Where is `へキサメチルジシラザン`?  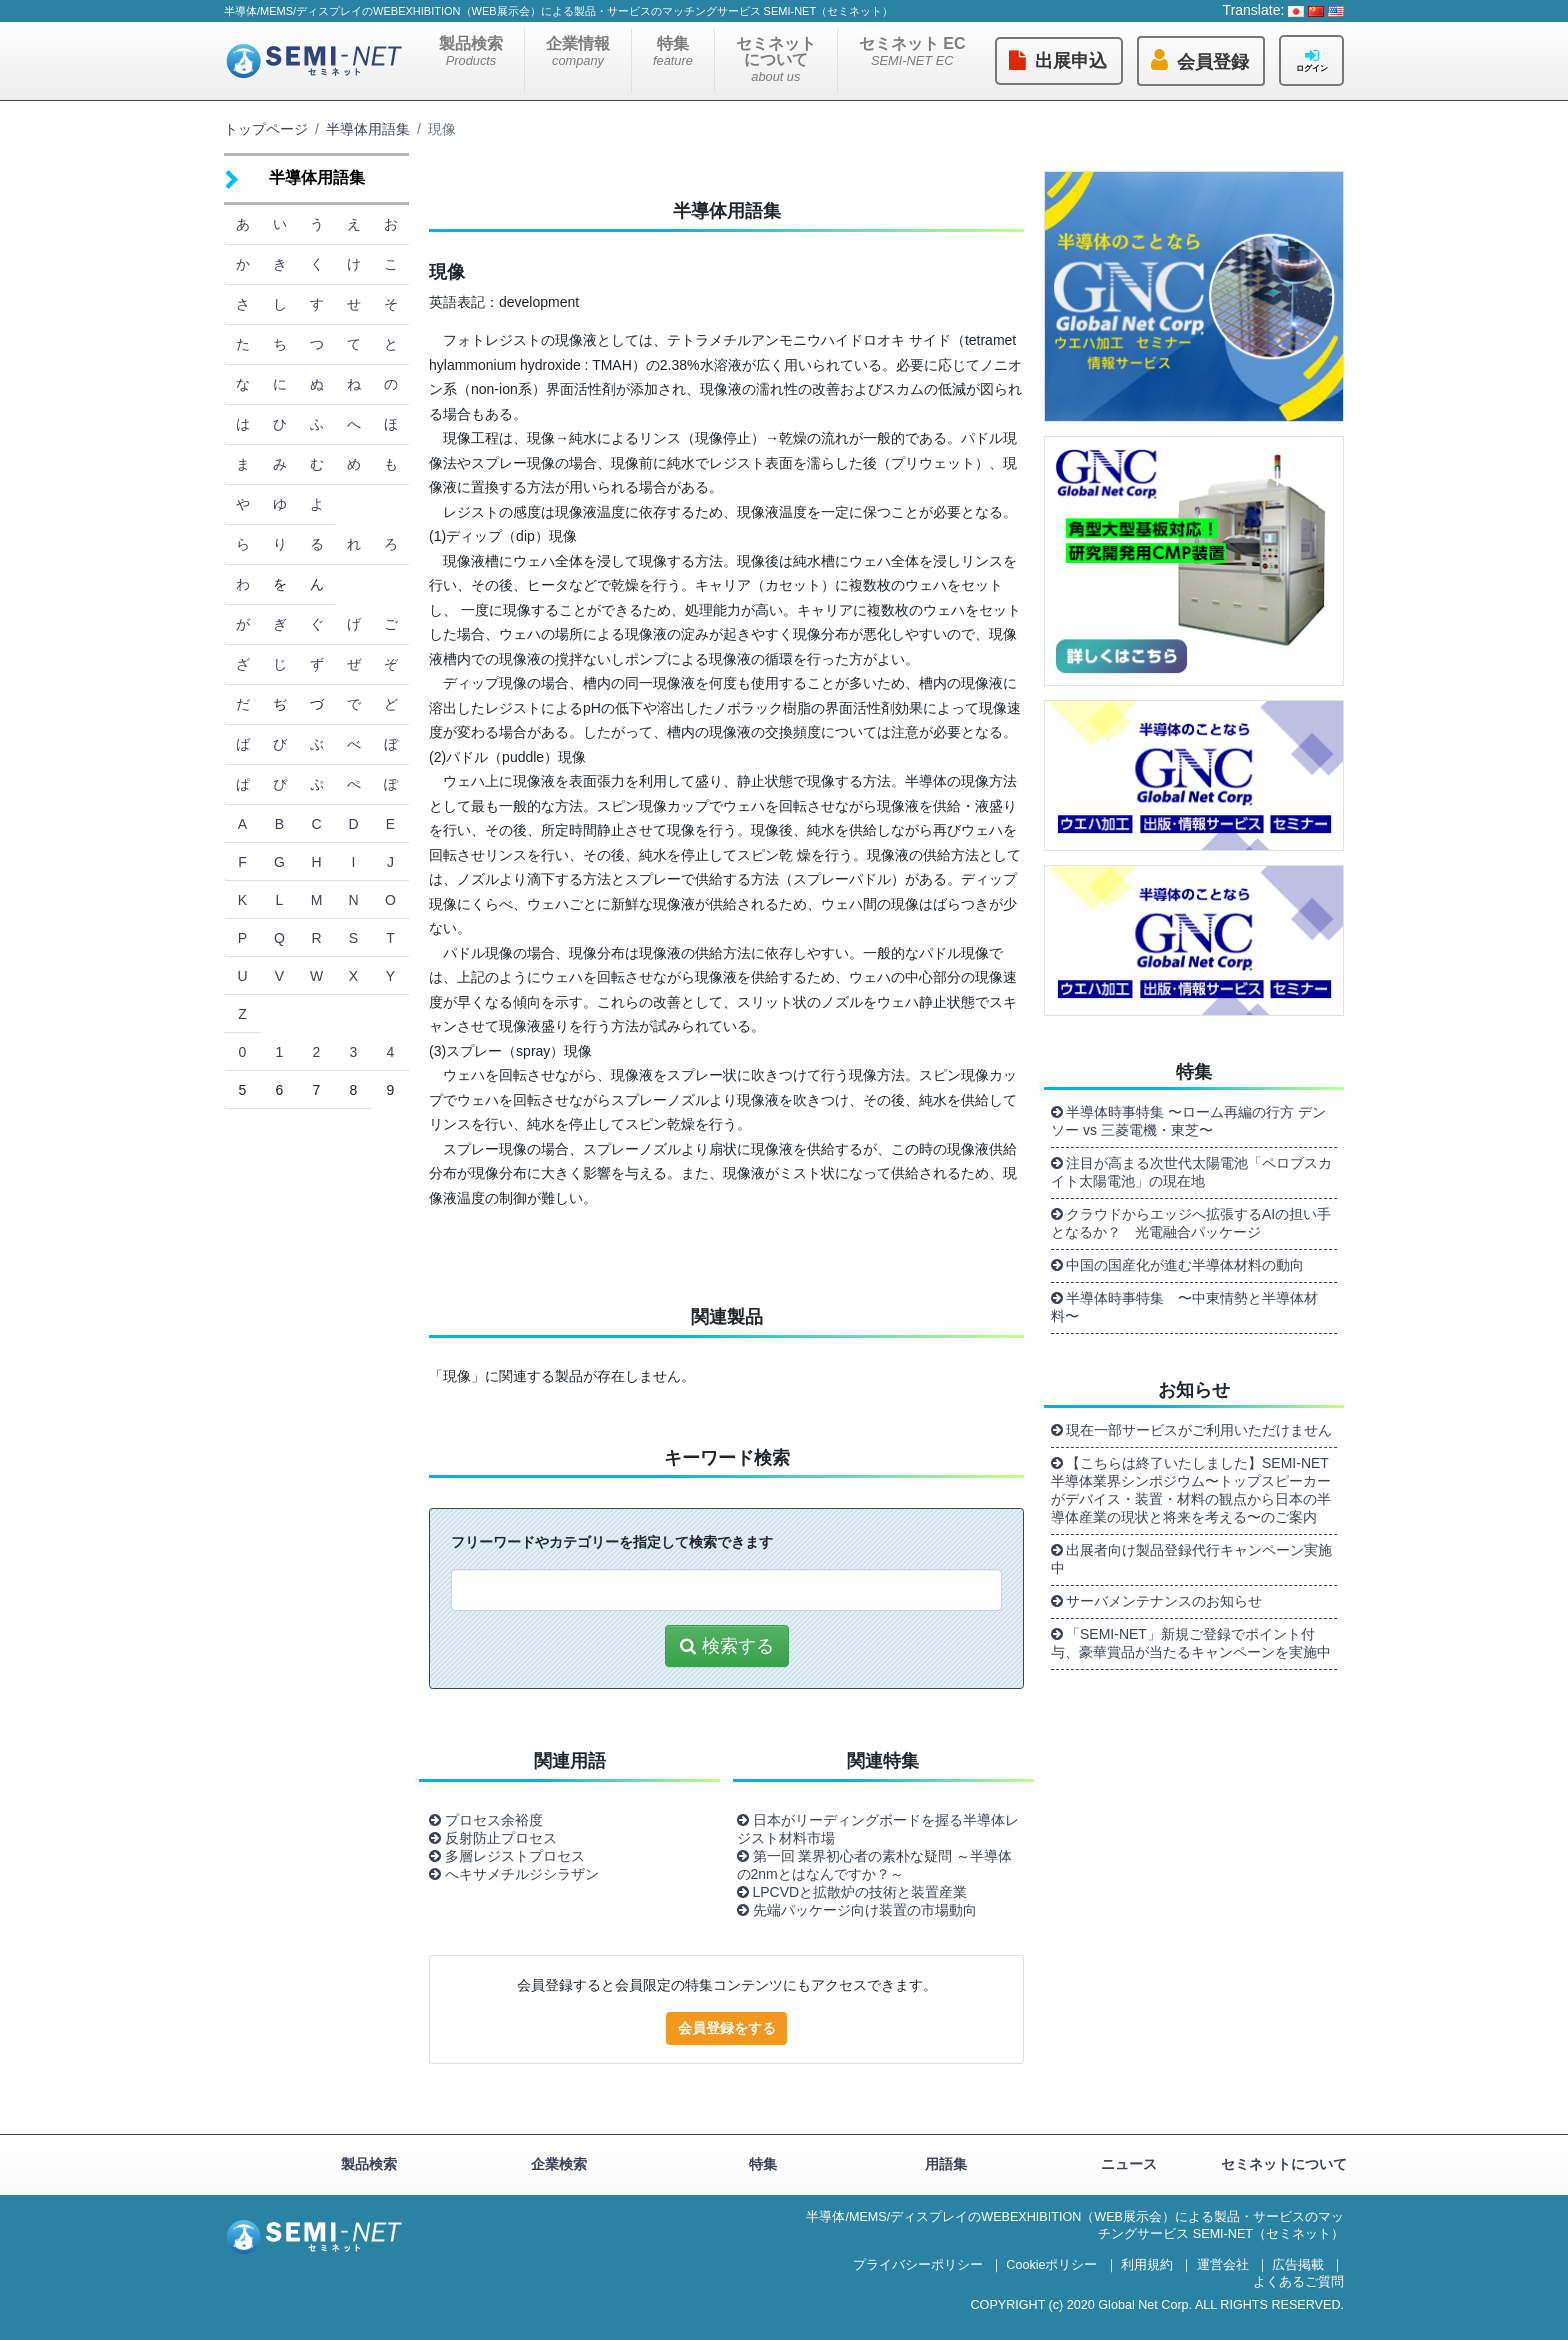
へキサメチルジシラザン is located at coordinates (522, 1874).